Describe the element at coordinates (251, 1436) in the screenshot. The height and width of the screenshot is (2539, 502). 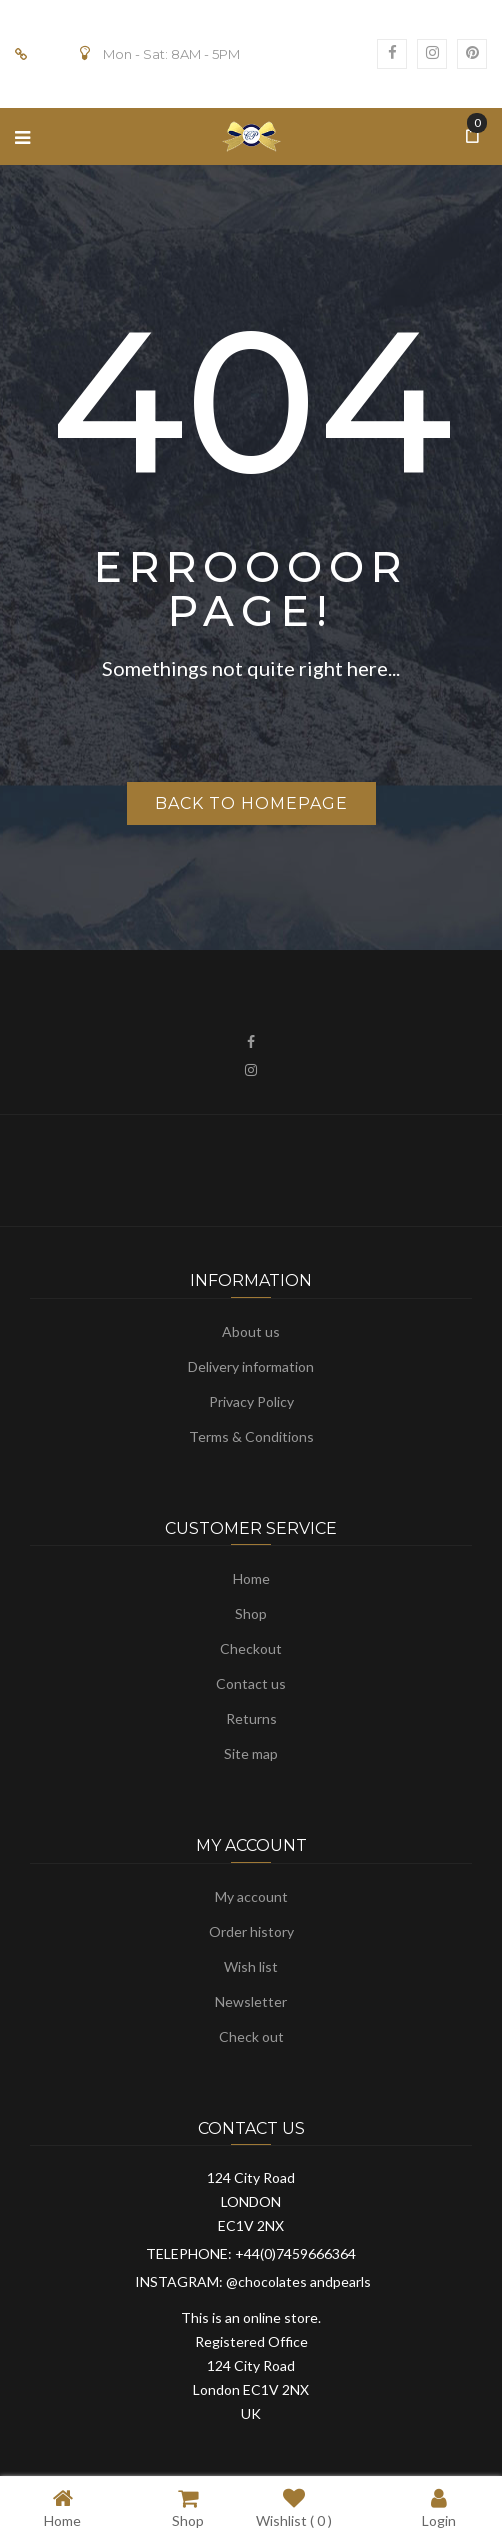
I see `Terms & Conditions` at that location.